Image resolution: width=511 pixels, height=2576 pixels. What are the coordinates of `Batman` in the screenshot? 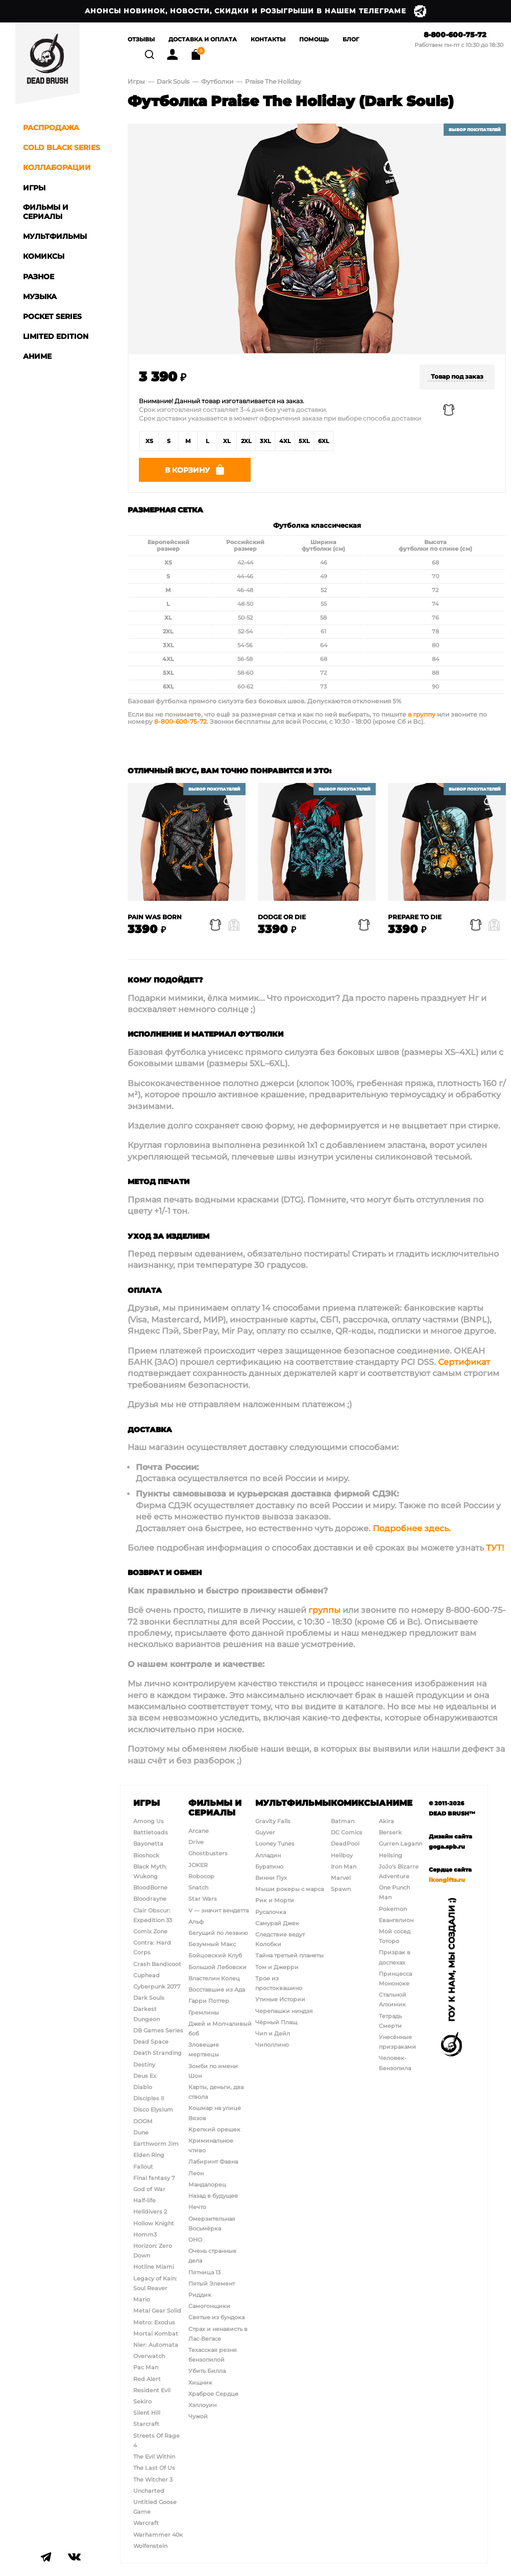 It's located at (342, 1821).